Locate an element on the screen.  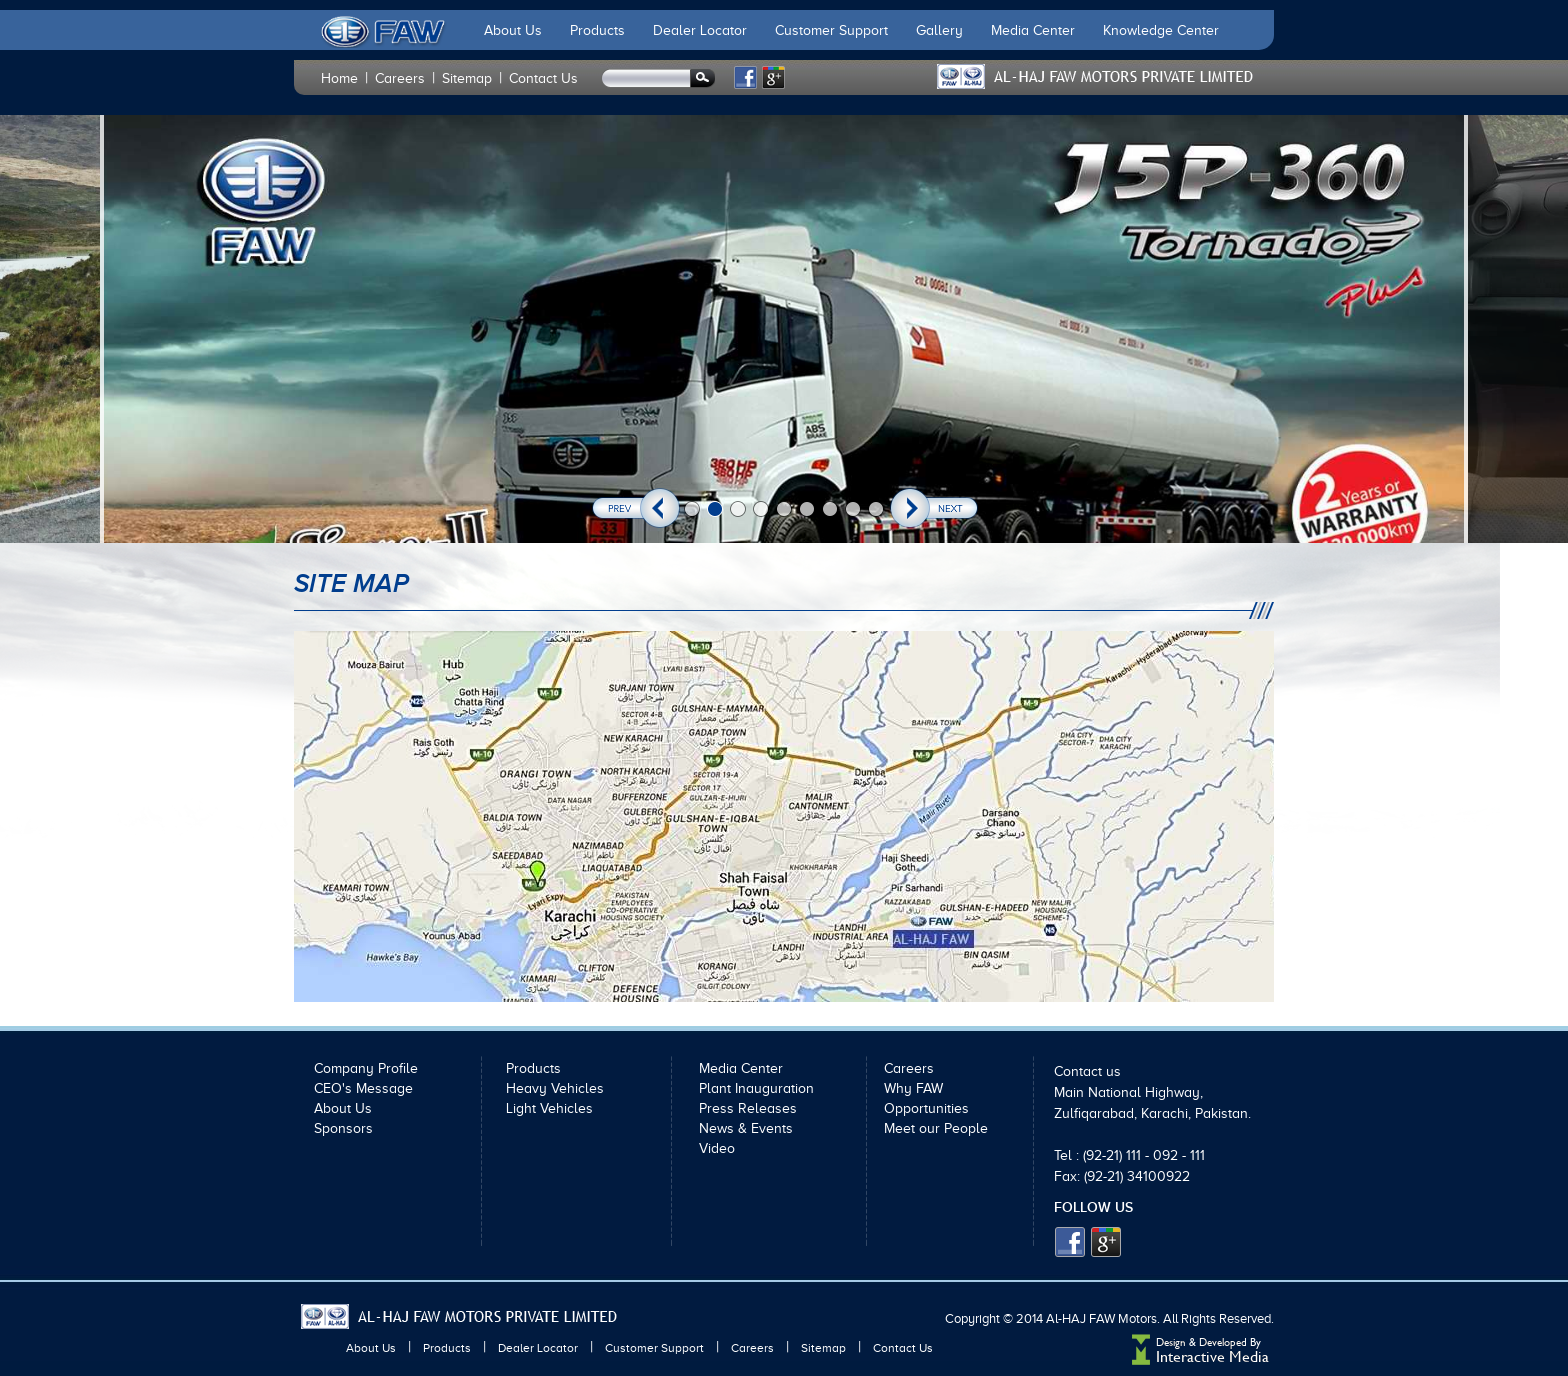
Sitemap is located at coordinates (467, 78).